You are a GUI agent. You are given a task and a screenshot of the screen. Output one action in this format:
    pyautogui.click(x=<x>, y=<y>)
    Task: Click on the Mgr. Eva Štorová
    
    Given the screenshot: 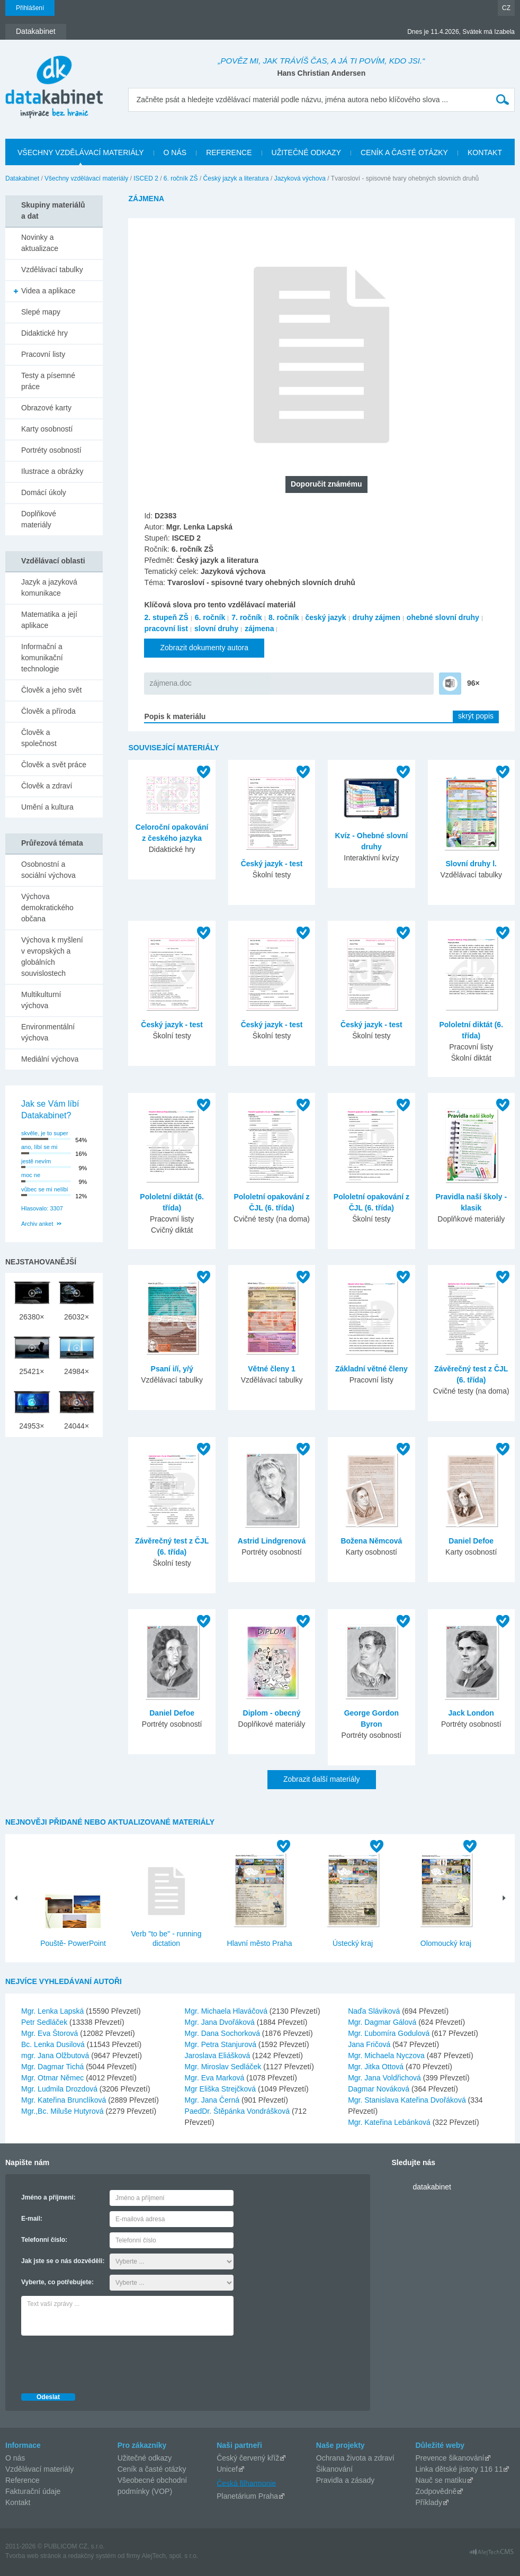 What is the action you would take?
    pyautogui.click(x=50, y=2033)
    